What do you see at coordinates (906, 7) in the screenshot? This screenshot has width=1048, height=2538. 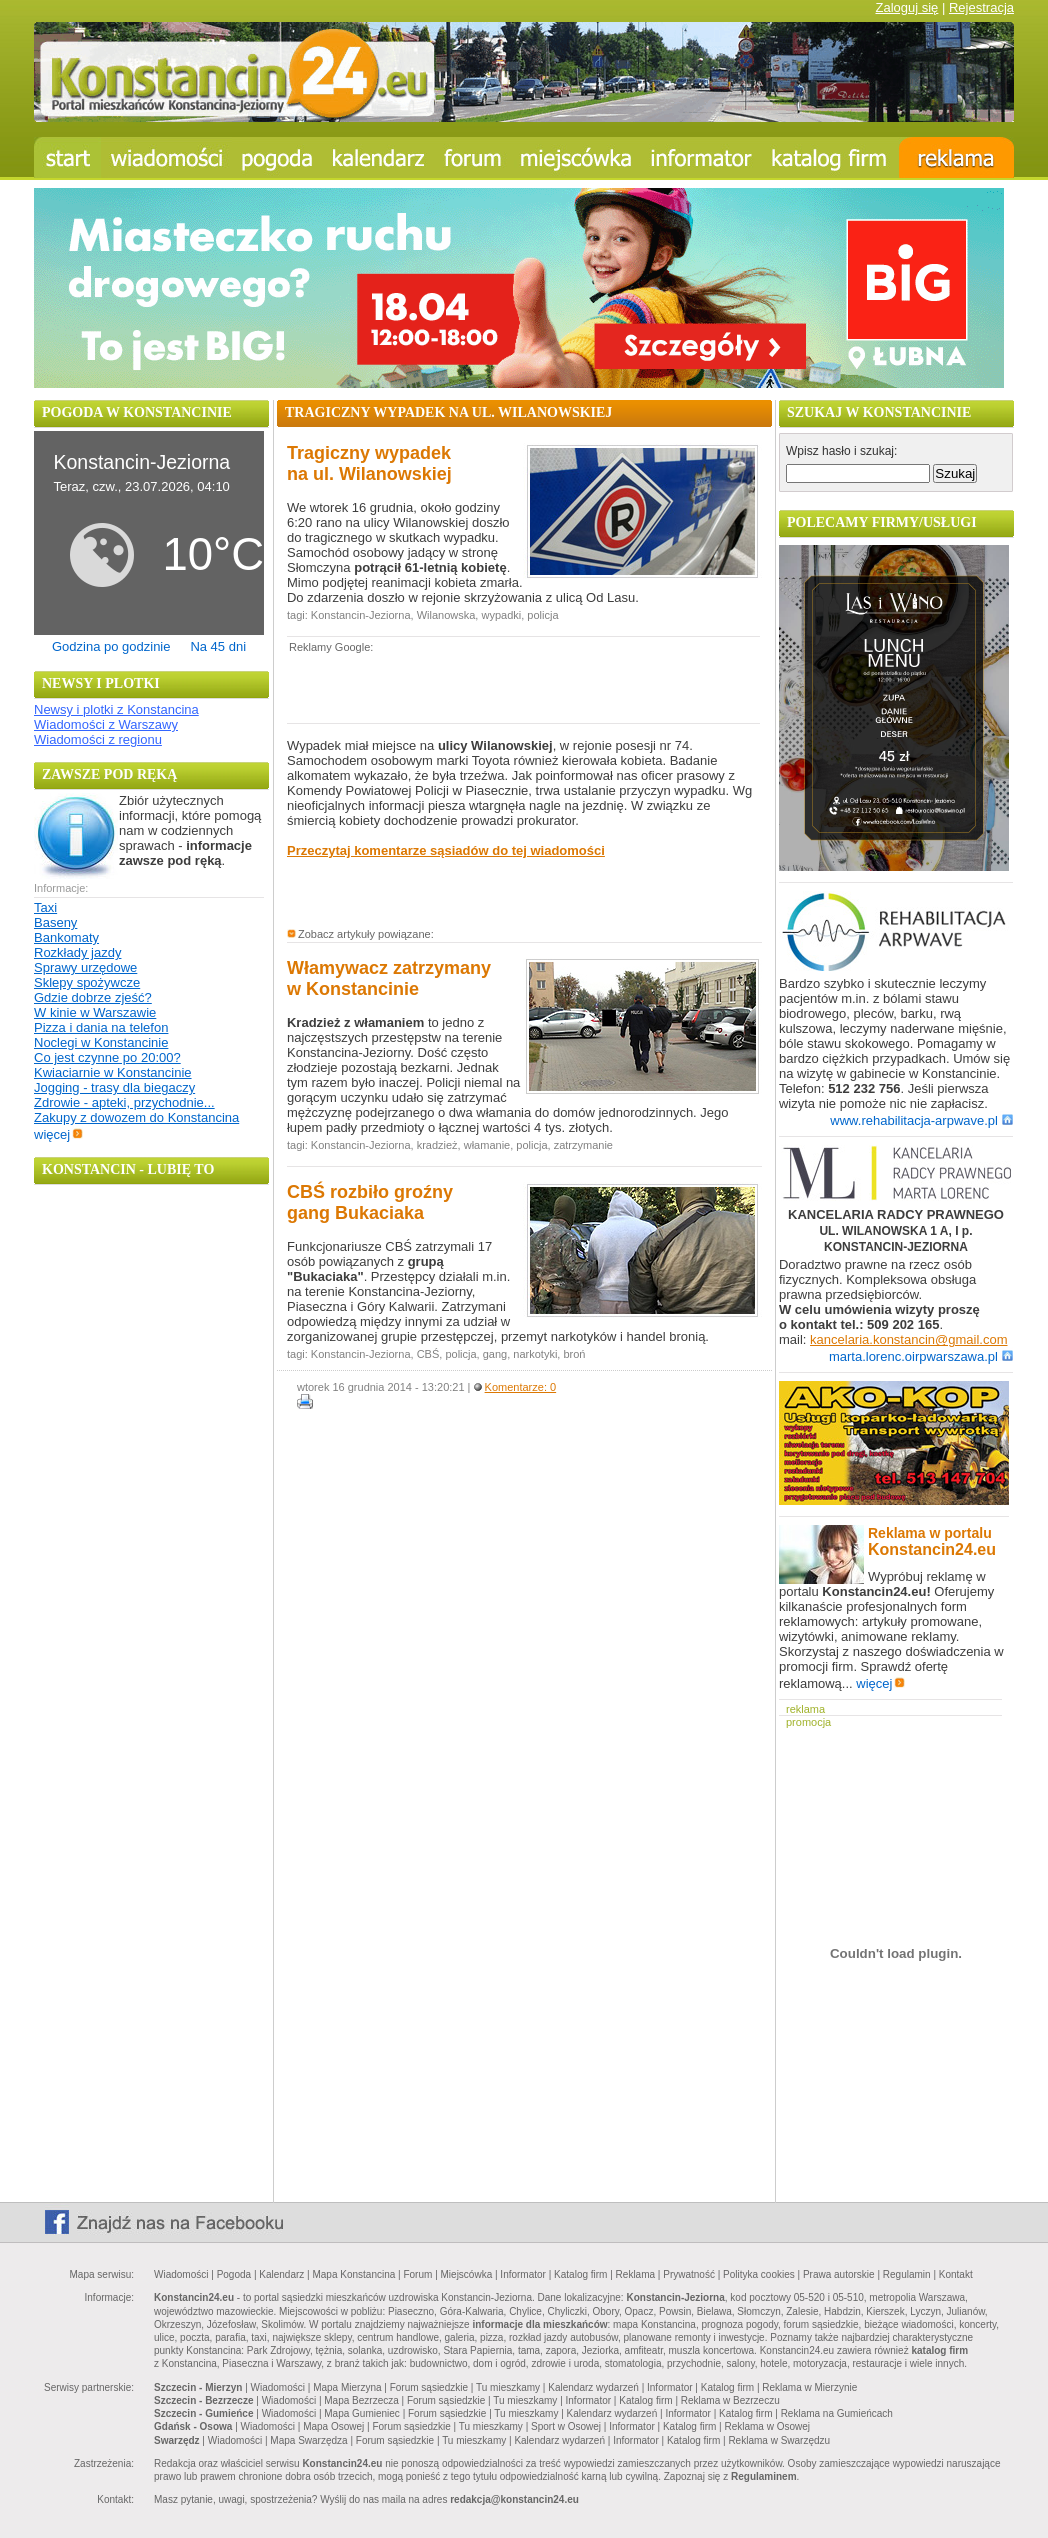 I see `Zaloguj się` at bounding box center [906, 7].